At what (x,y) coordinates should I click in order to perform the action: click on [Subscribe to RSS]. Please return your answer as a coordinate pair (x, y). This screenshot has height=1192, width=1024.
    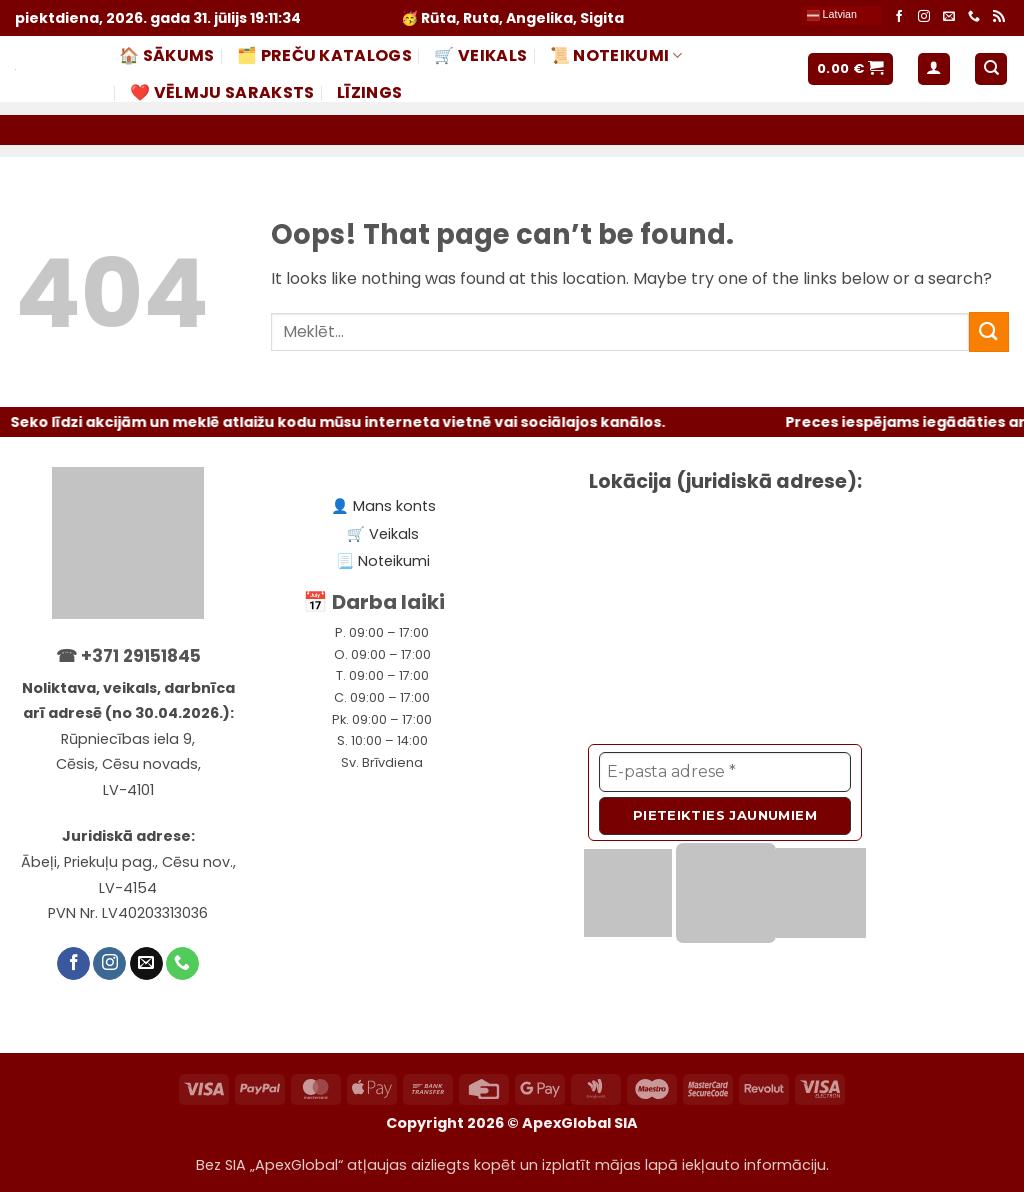
    Looking at the image, I should click on (999, 17).